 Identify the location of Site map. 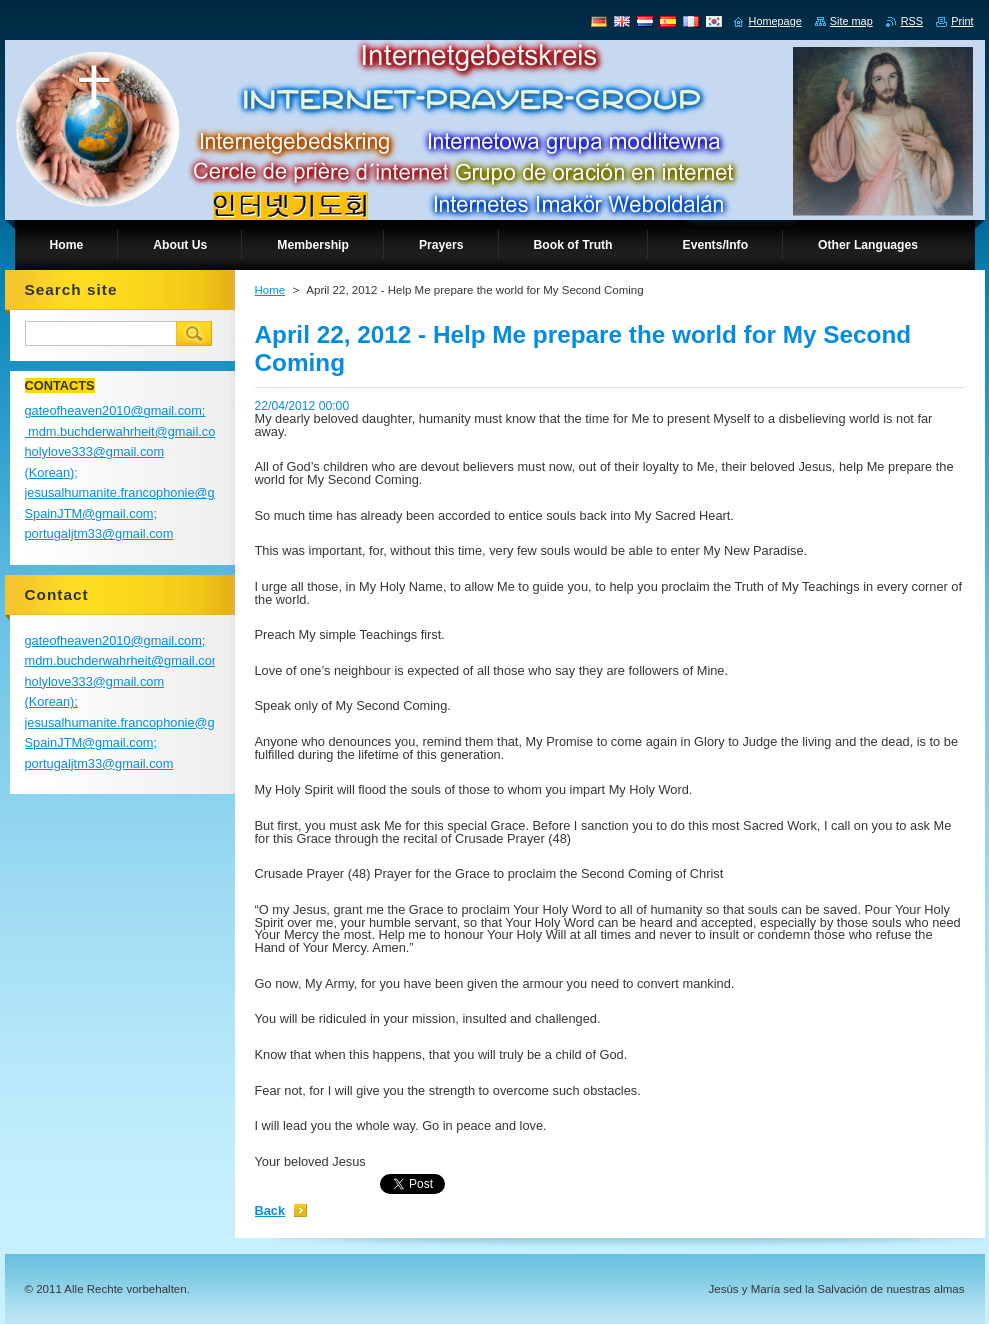
(851, 21).